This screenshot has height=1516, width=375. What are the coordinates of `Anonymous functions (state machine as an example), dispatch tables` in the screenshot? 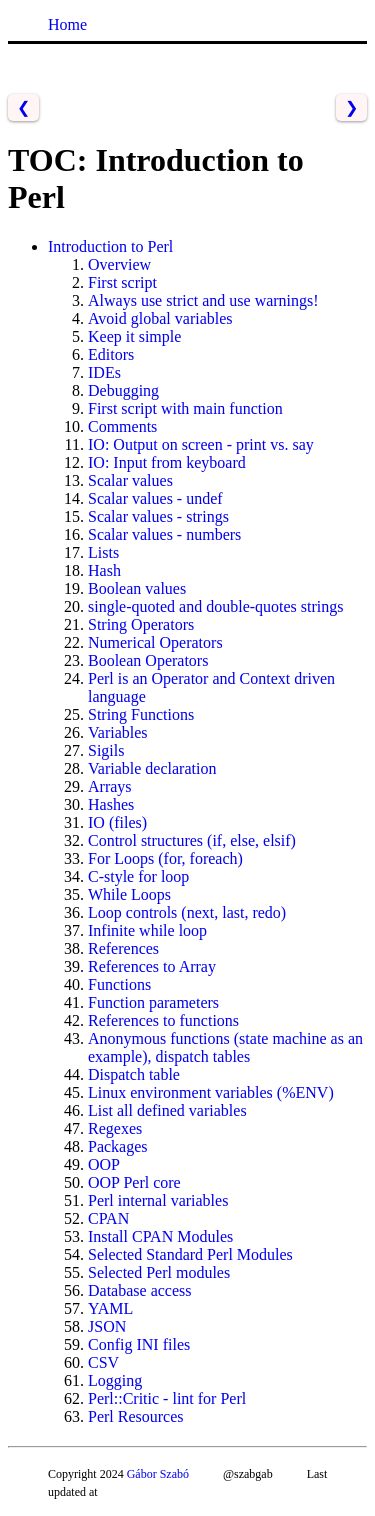 It's located at (225, 1047).